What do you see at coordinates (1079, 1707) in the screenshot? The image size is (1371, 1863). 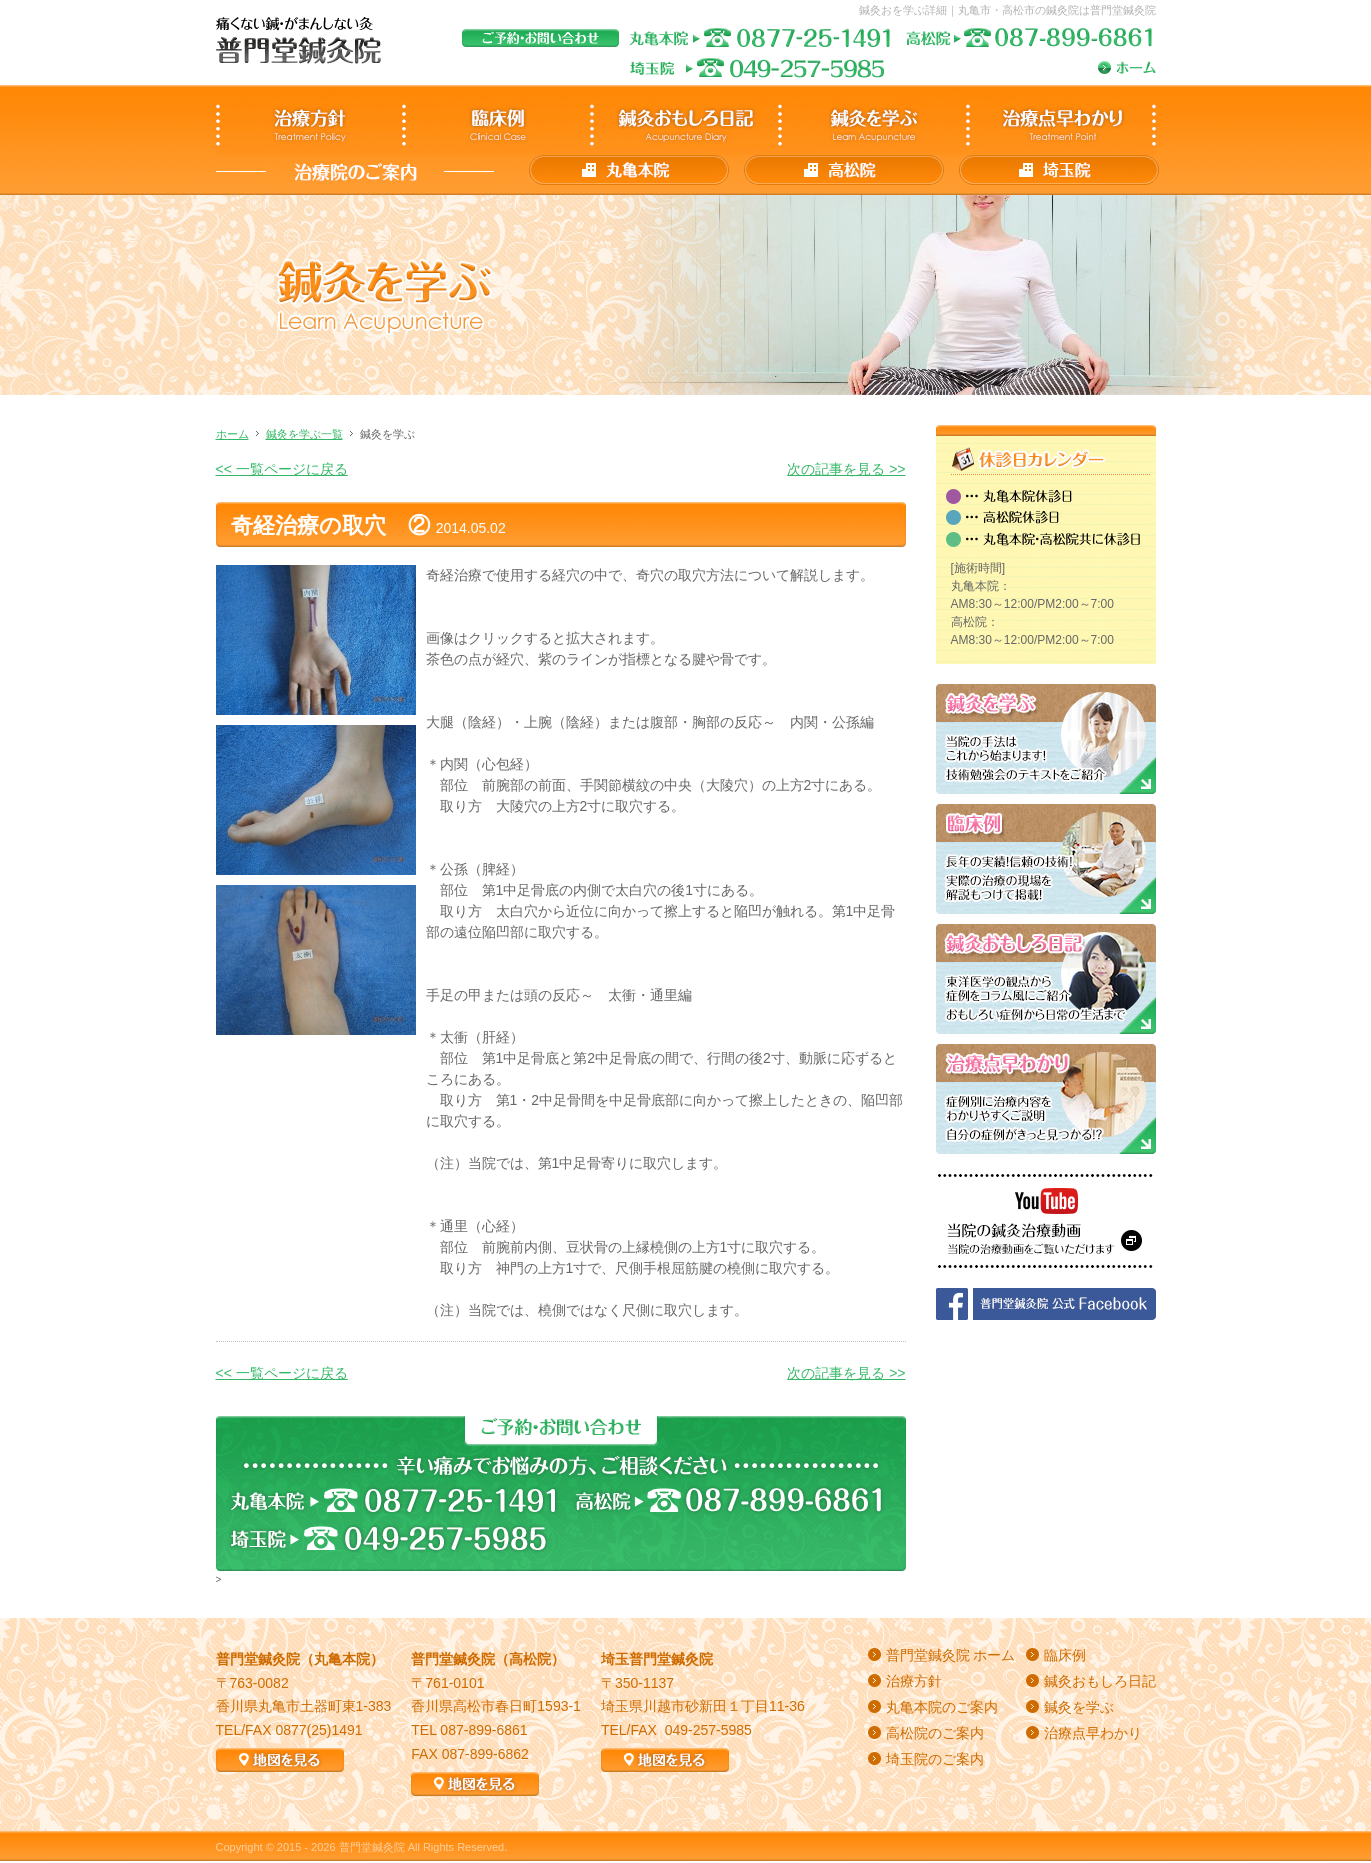 I see `鍼灸を学ぶ` at bounding box center [1079, 1707].